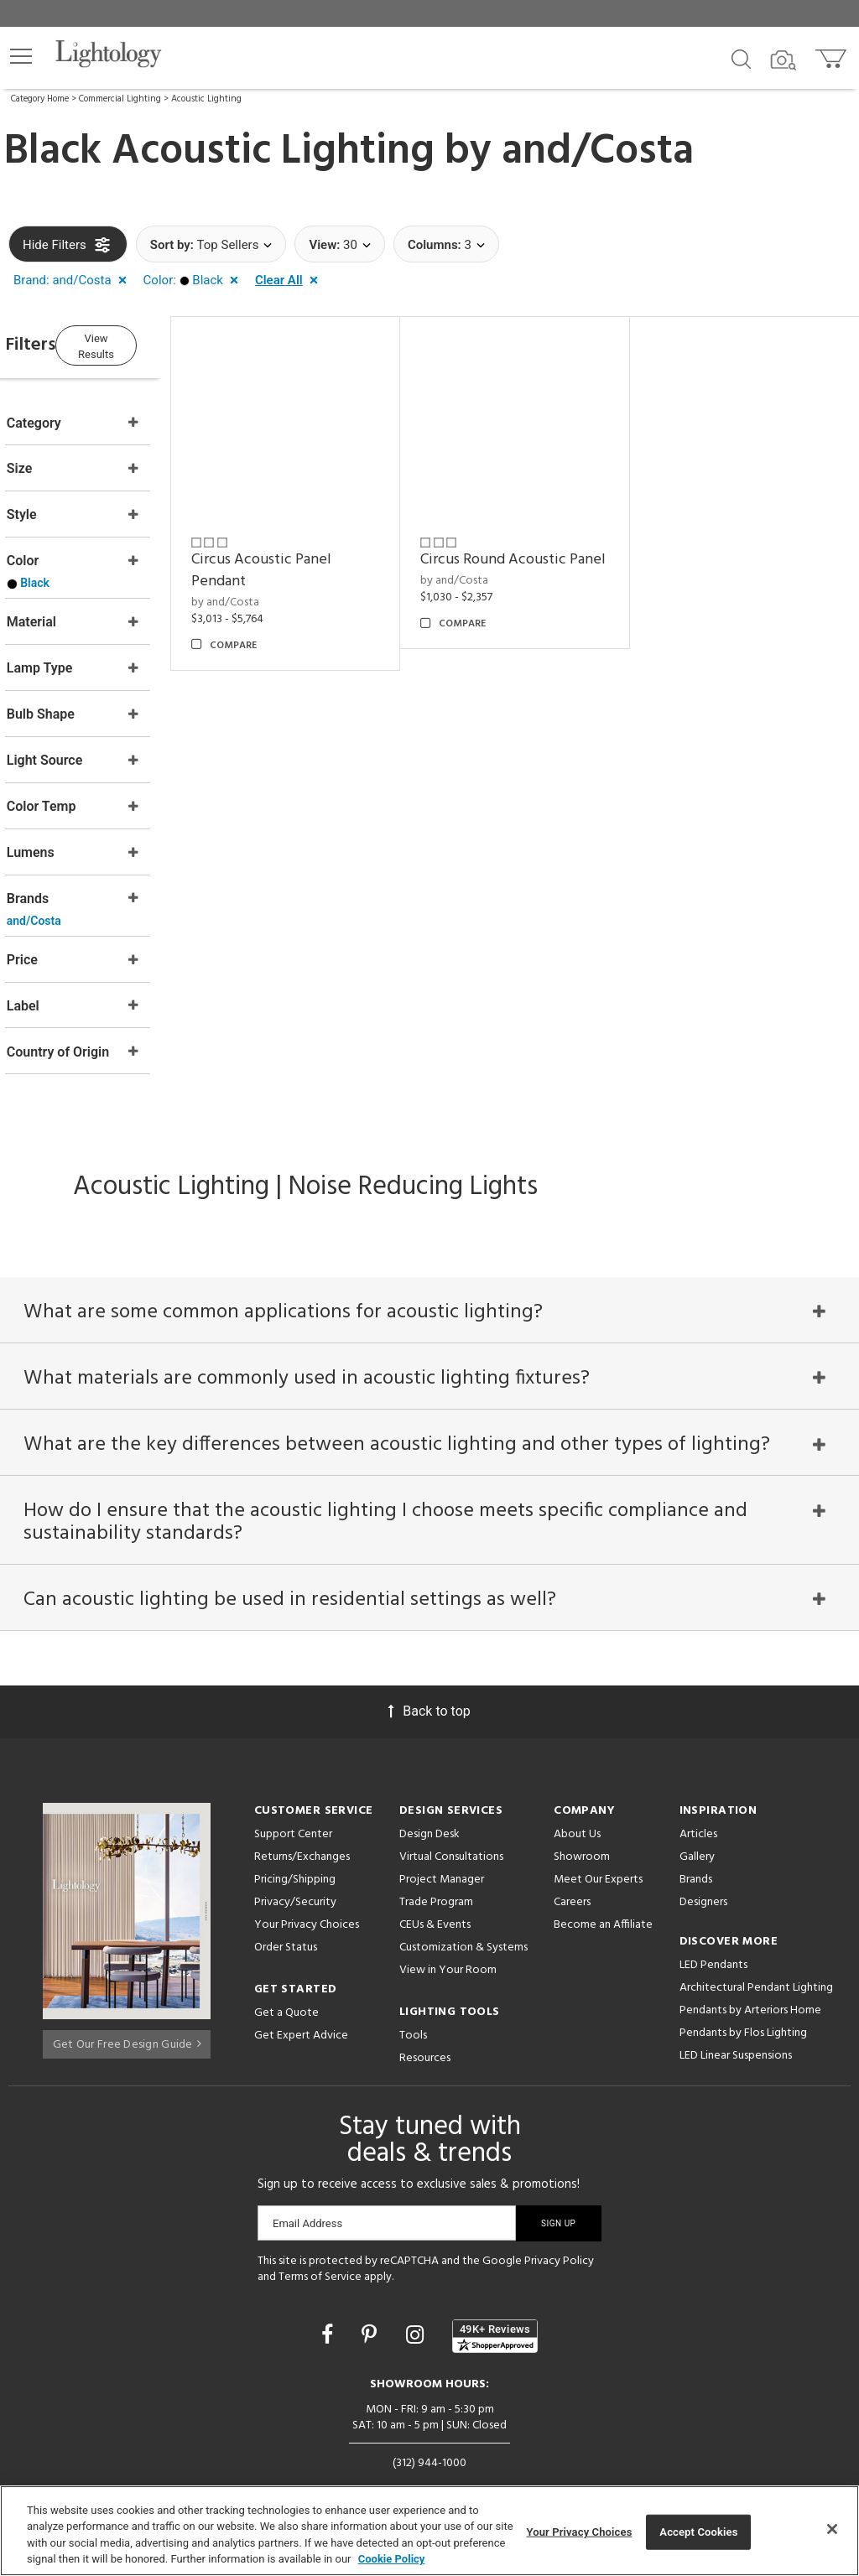 The height and width of the screenshot is (2576, 859). I want to click on [region], so click(429, 2530).